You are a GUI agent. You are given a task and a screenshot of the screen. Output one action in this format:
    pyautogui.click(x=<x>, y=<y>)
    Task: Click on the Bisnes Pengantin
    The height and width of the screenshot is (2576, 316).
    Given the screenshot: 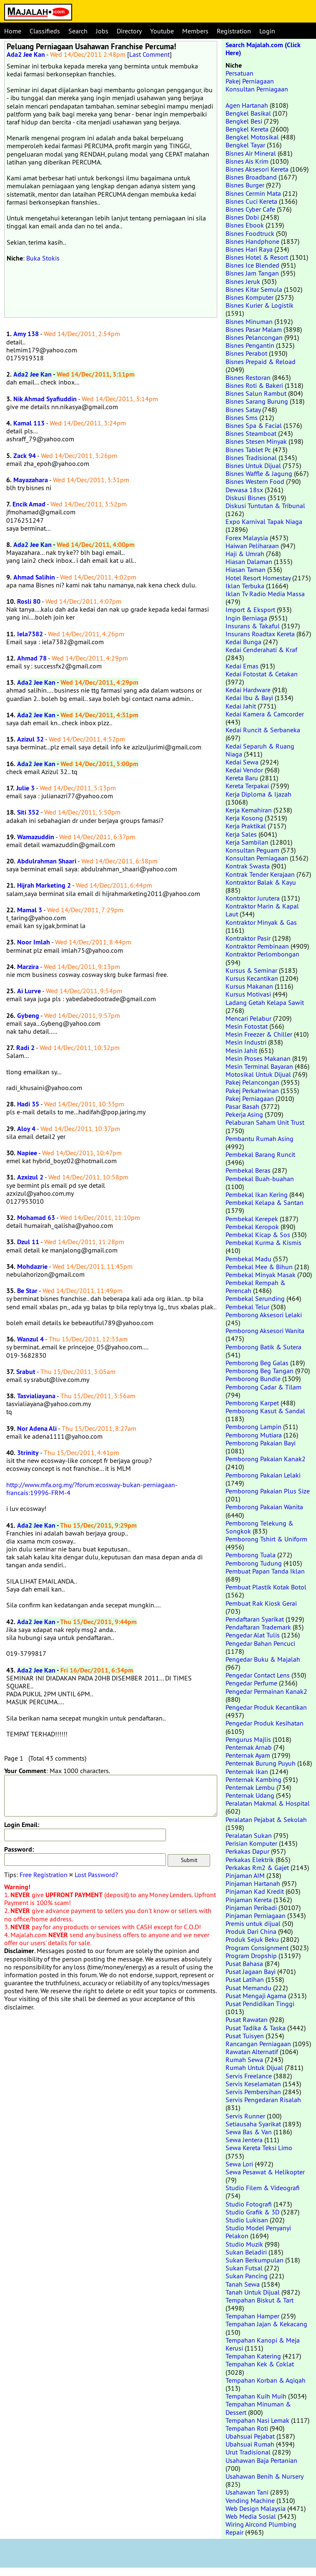 What is the action you would take?
    pyautogui.click(x=250, y=345)
    